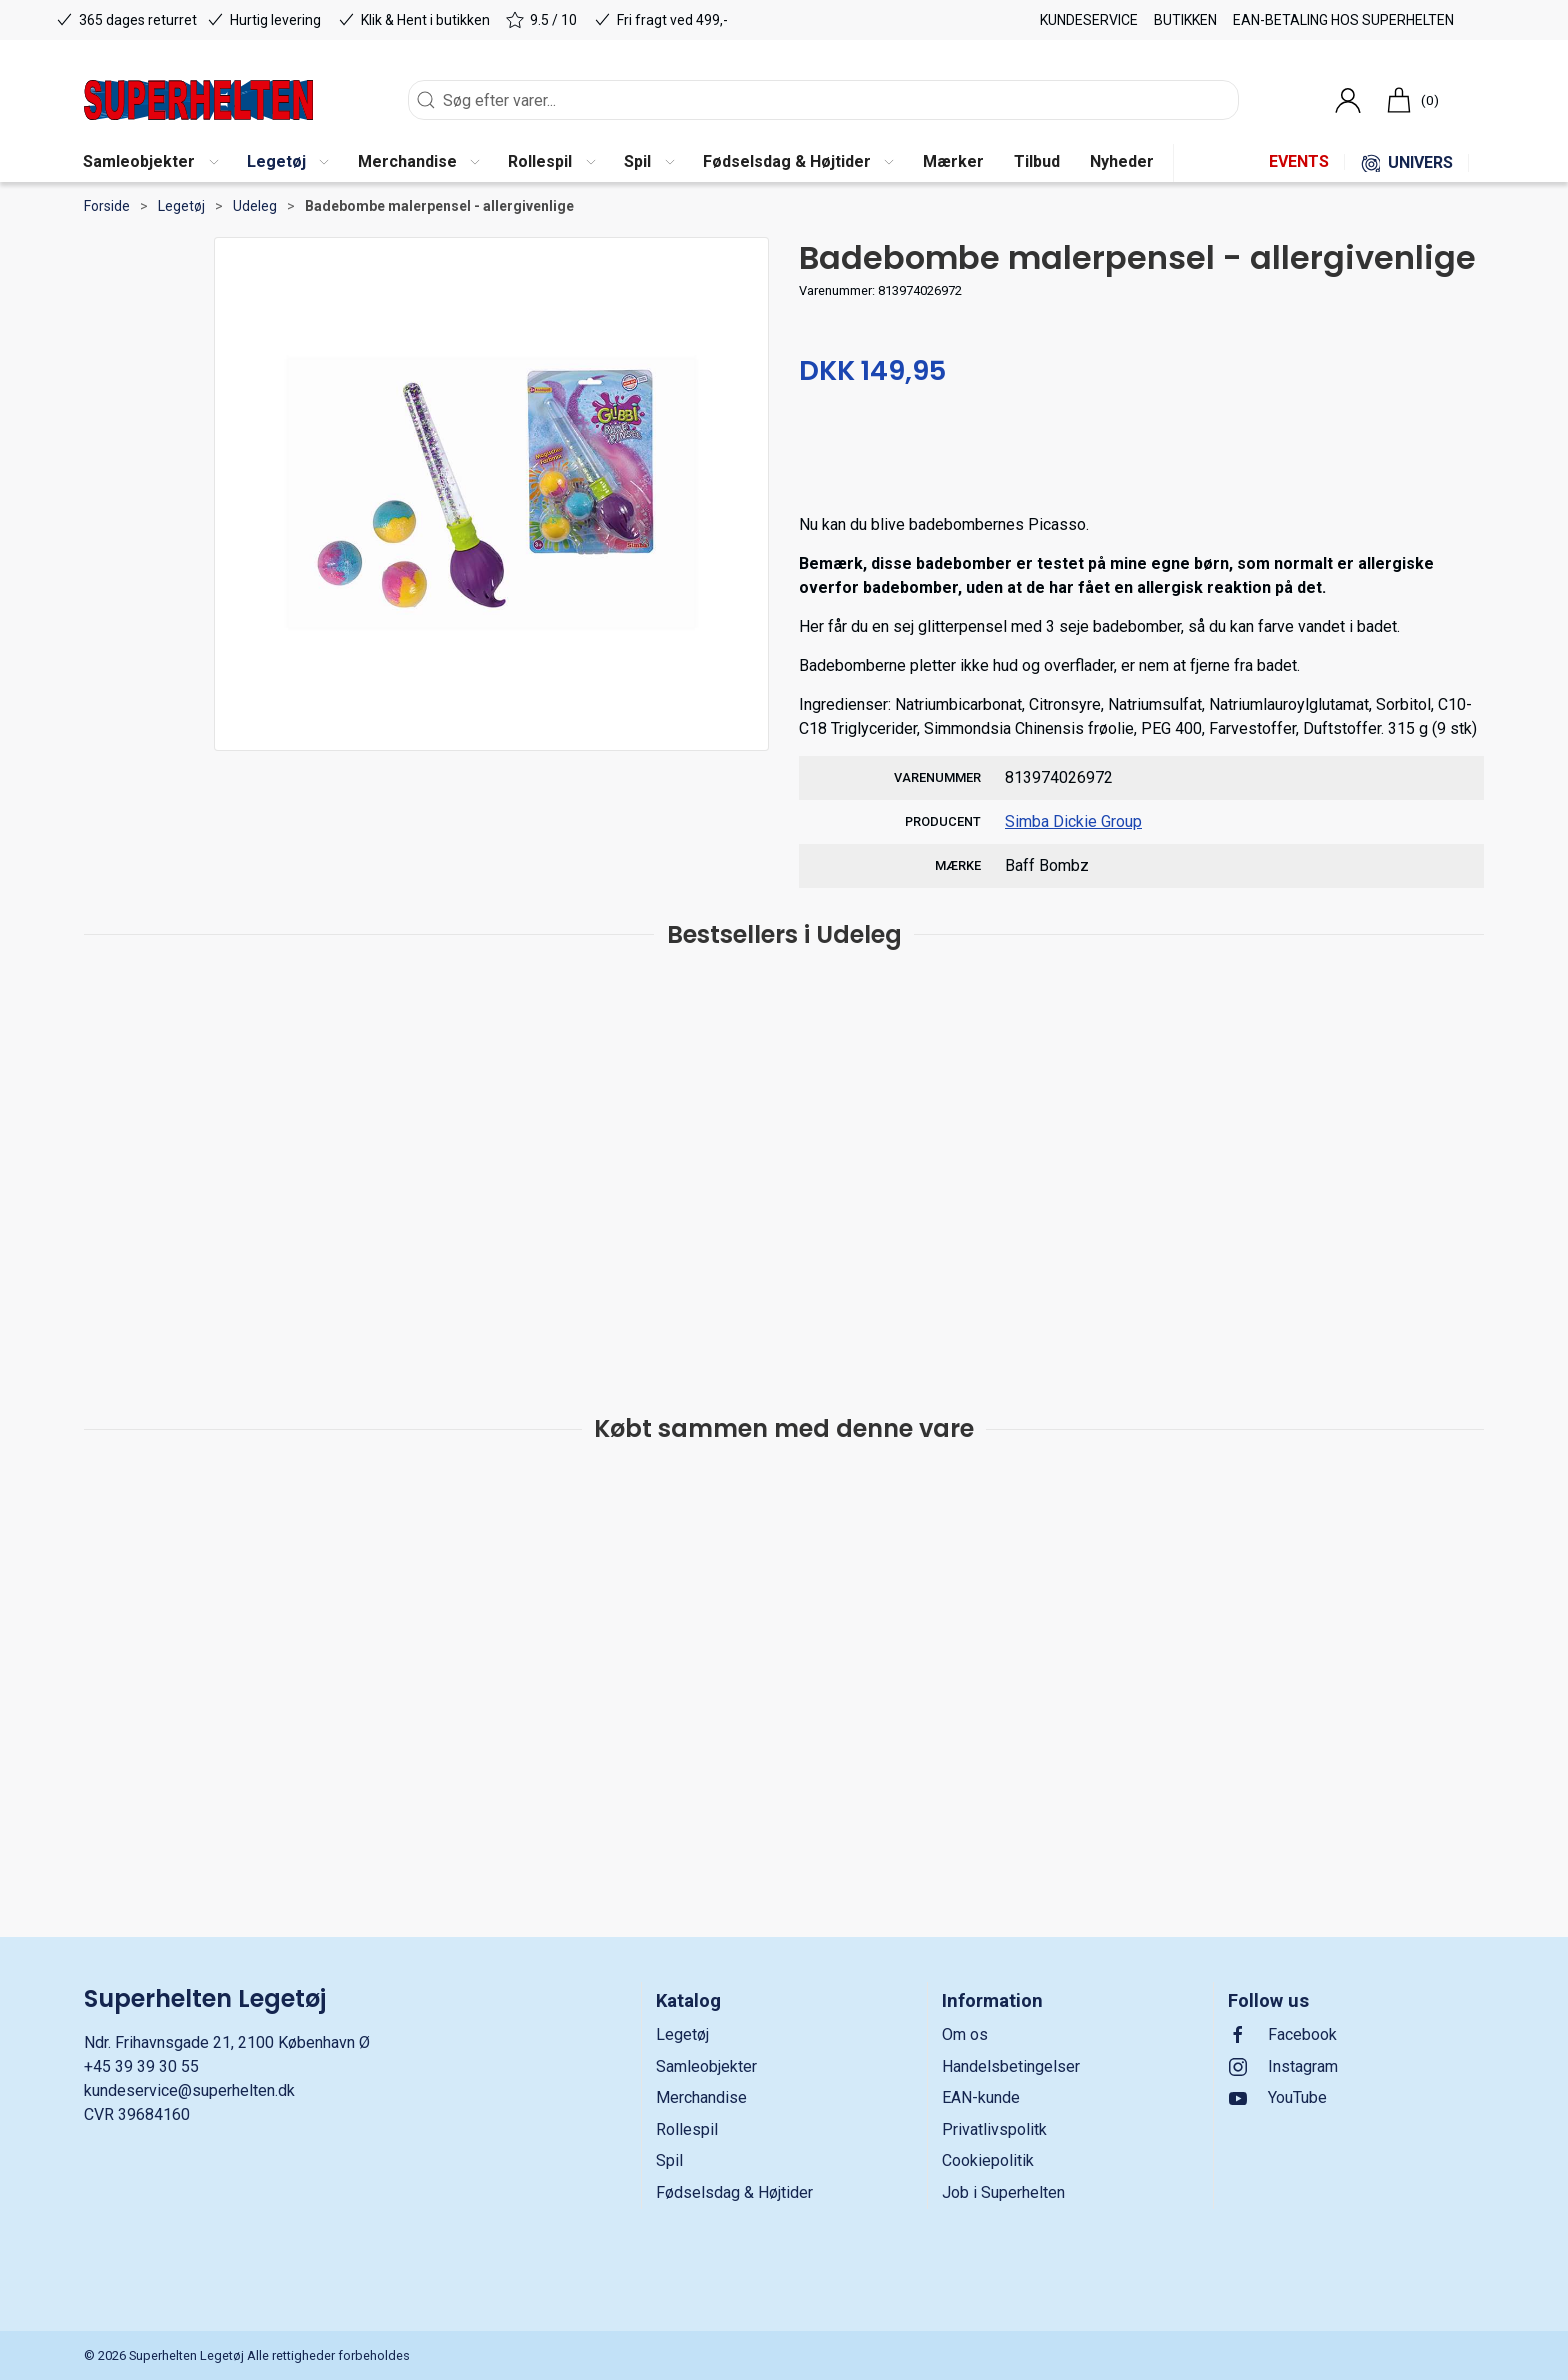 The height and width of the screenshot is (2380, 1568). I want to click on Privatlivspolitk, so click(994, 2129).